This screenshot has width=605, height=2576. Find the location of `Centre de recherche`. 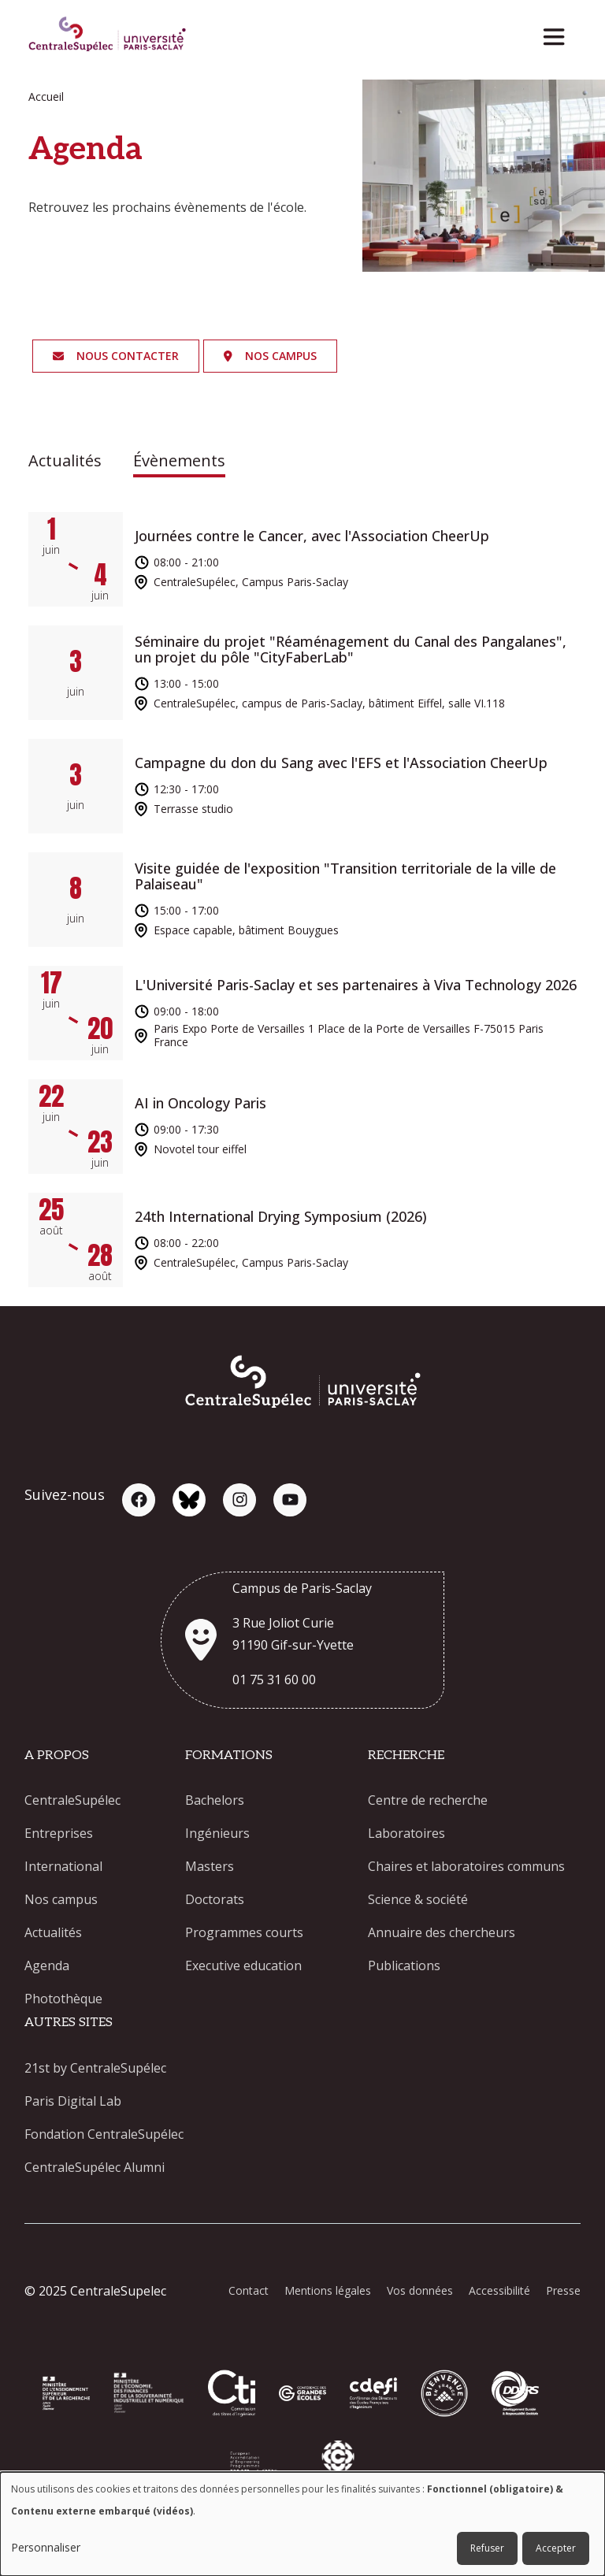

Centre de recherche is located at coordinates (428, 1800).